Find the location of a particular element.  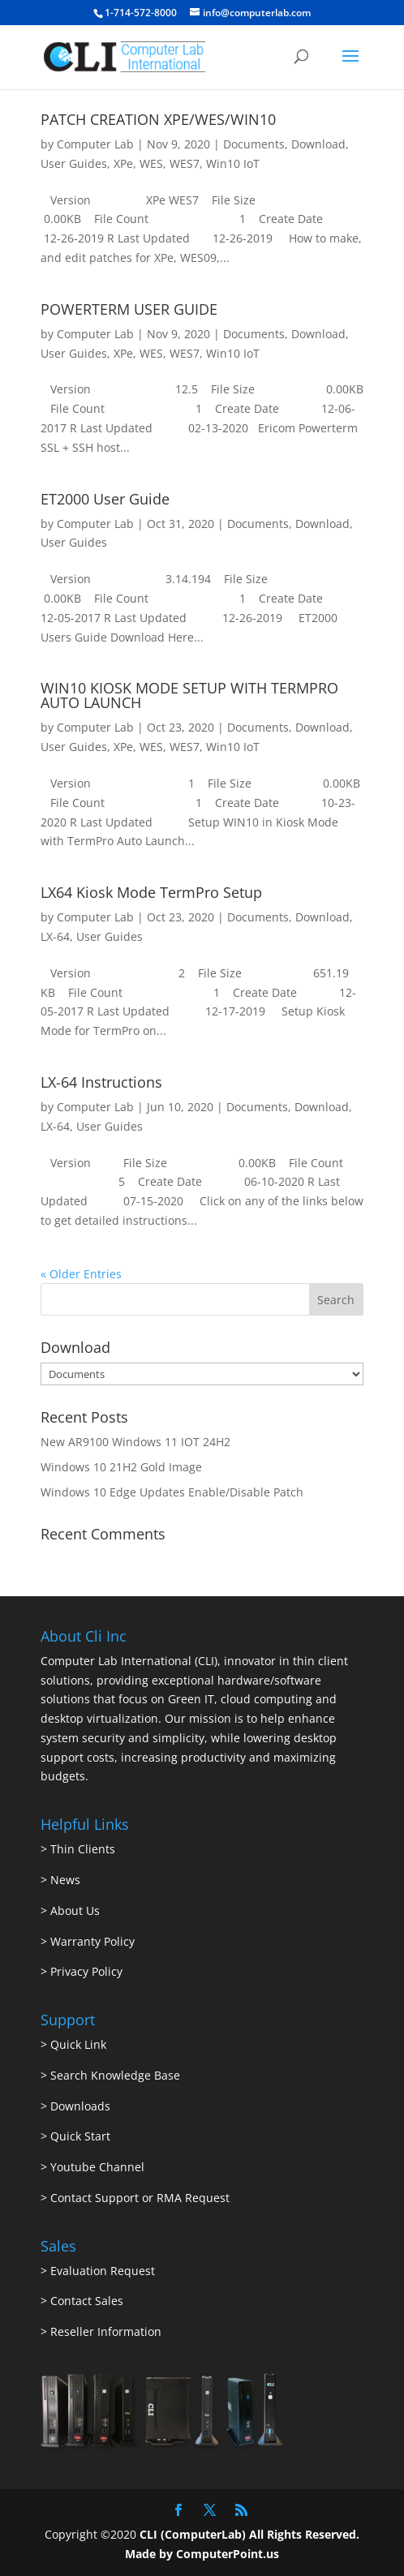

POWERTERM USER GUIDE is located at coordinates (129, 309).